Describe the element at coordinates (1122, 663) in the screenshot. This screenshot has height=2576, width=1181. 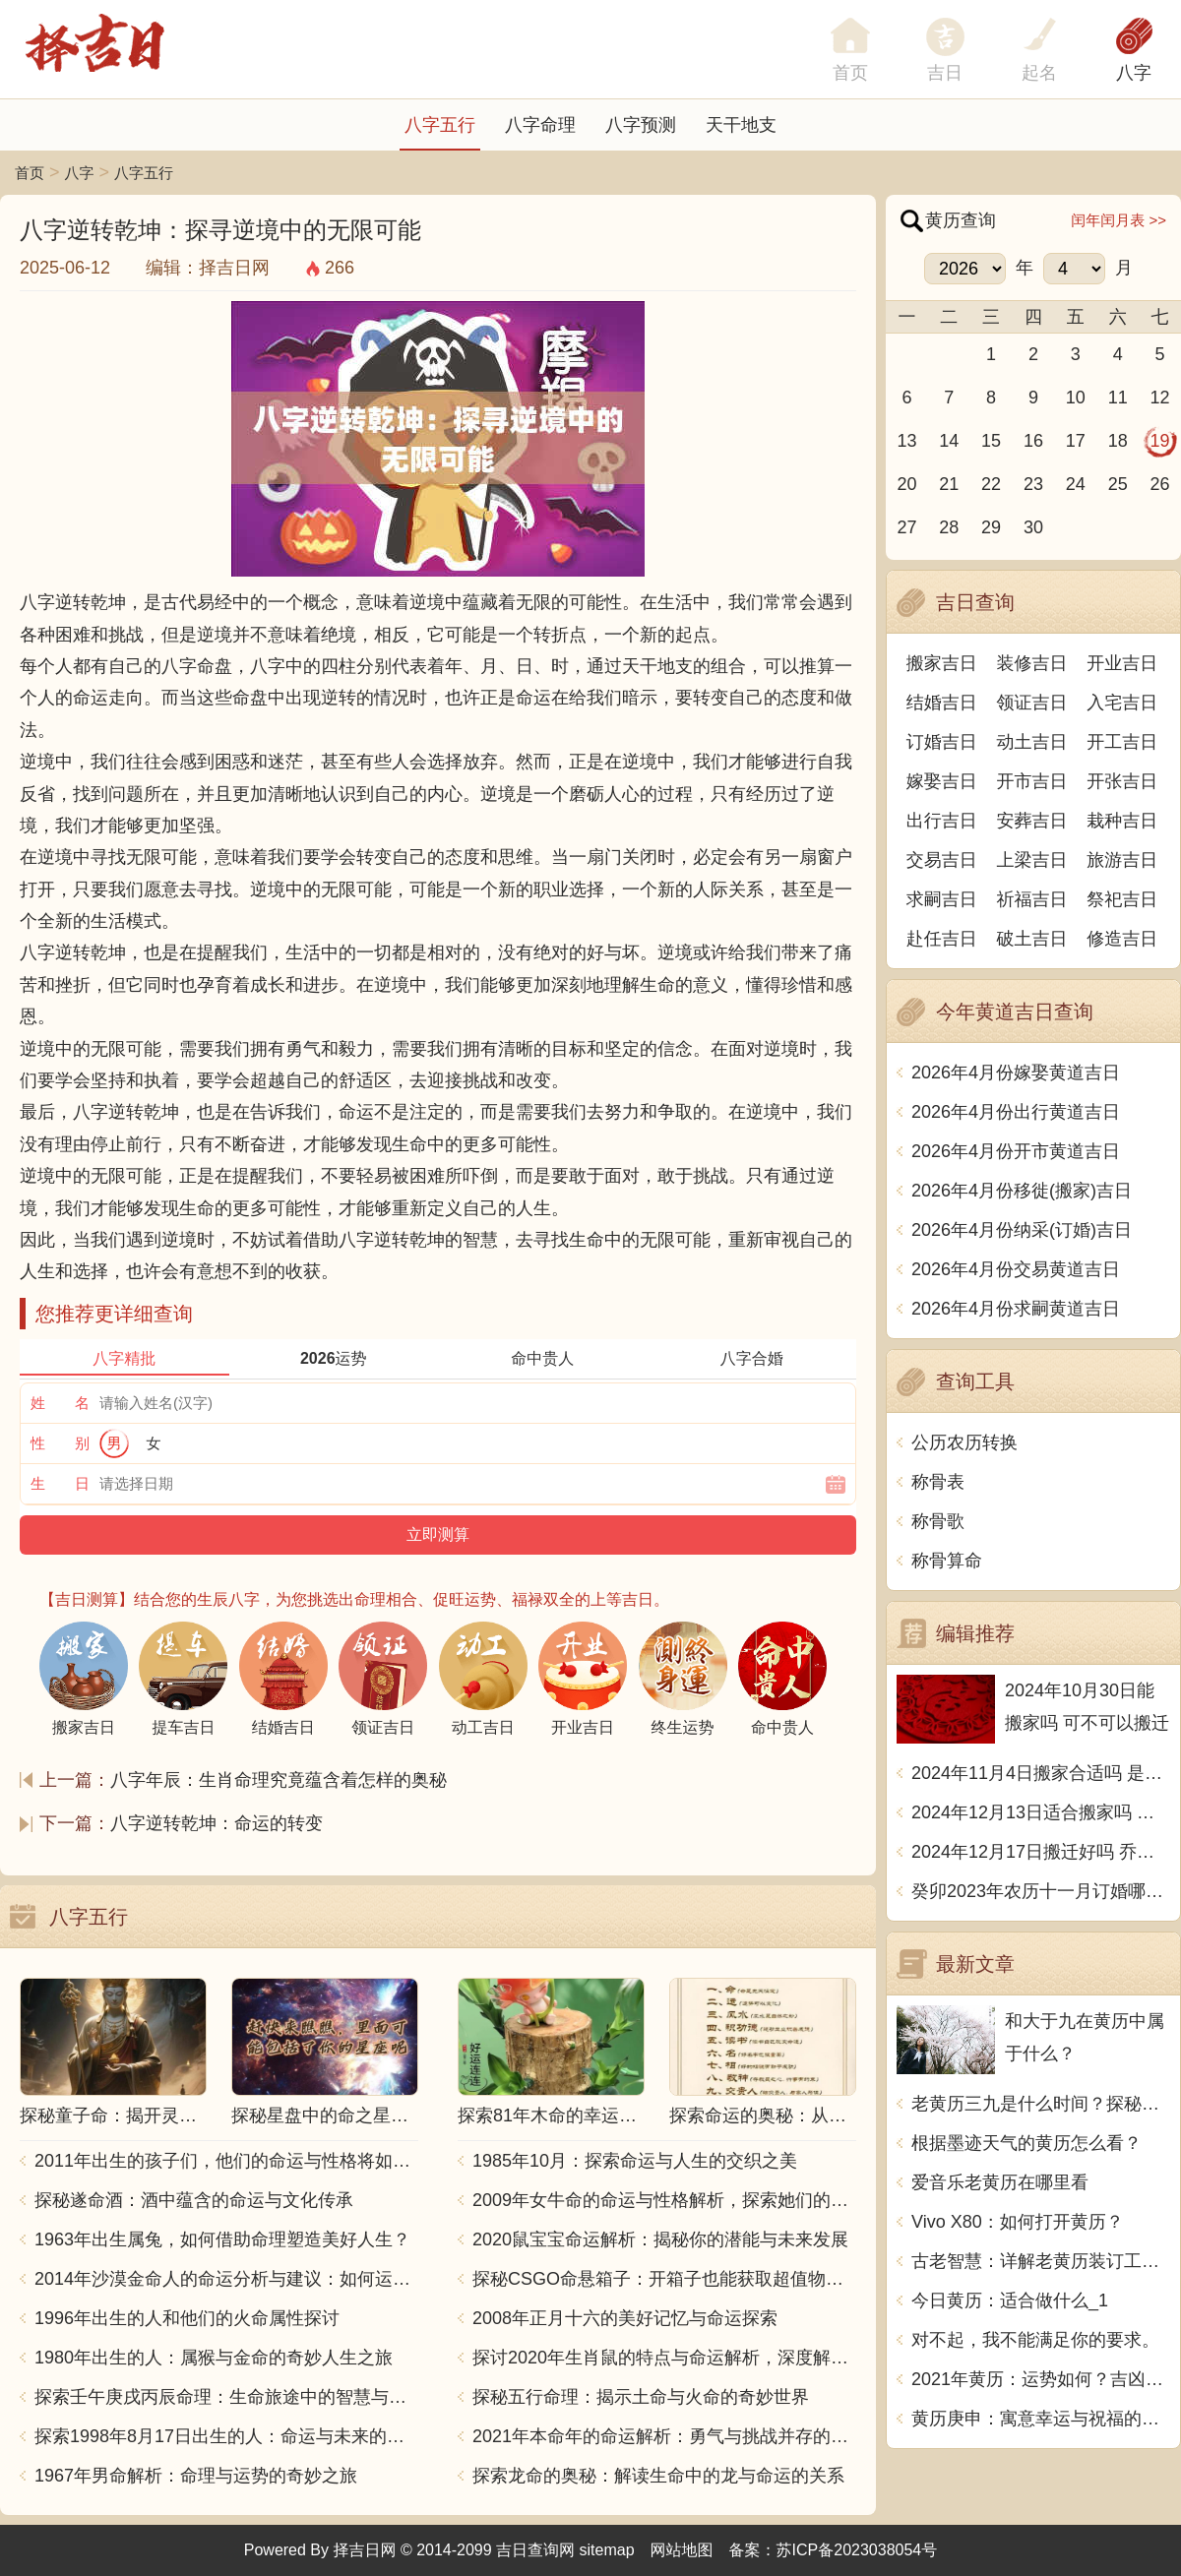
I see `开业吉日` at that location.